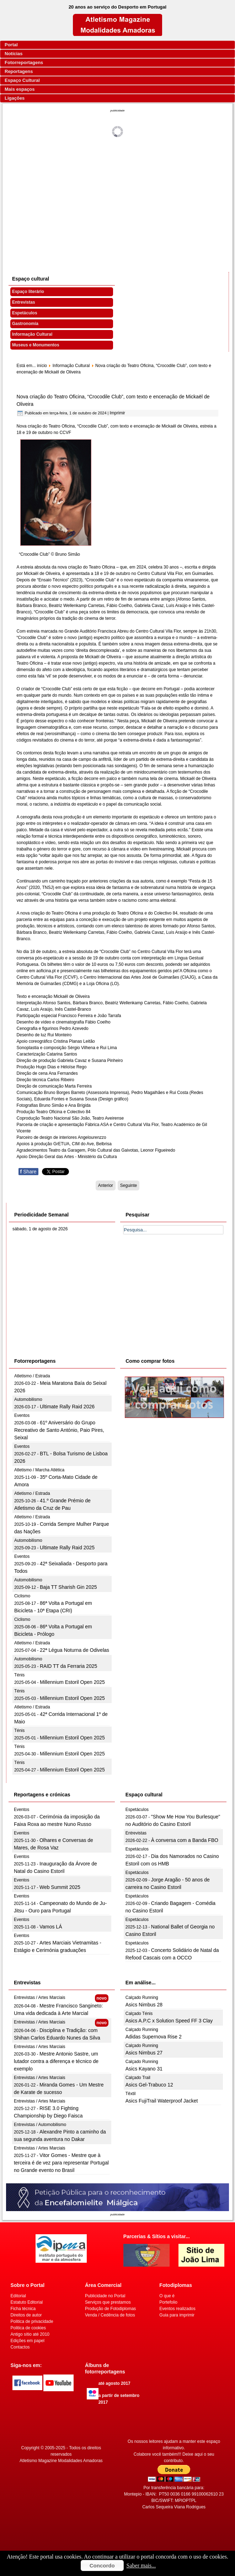  I want to click on Editorial, so click(18, 2295).